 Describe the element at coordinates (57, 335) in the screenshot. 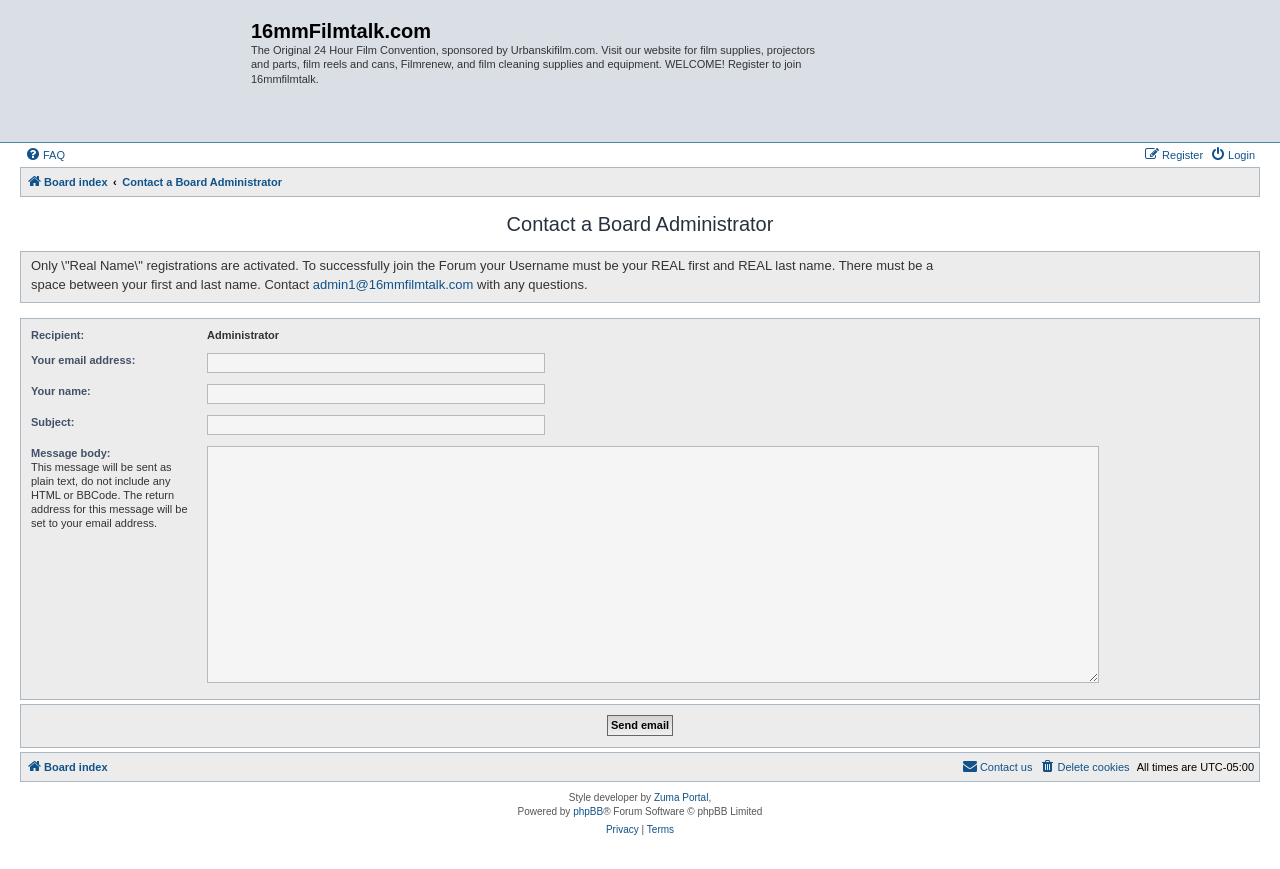

I see `Recipient:` at that location.